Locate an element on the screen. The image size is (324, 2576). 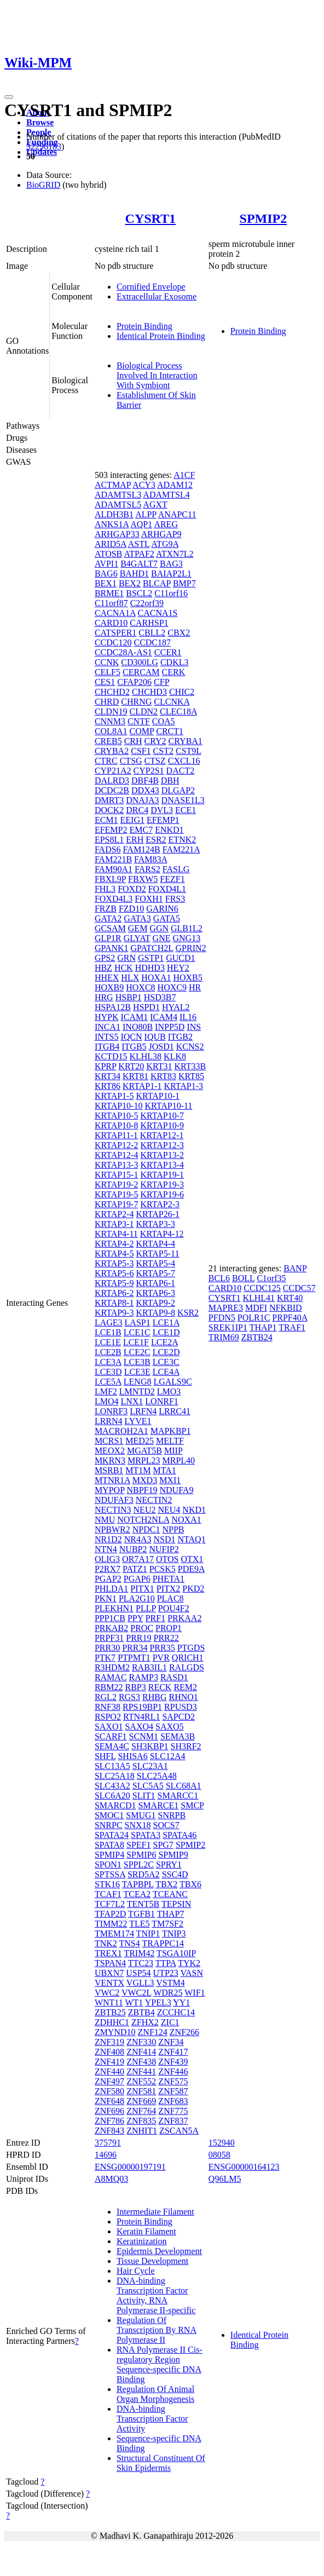
KRTAP1-5 is located at coordinates (114, 1095).